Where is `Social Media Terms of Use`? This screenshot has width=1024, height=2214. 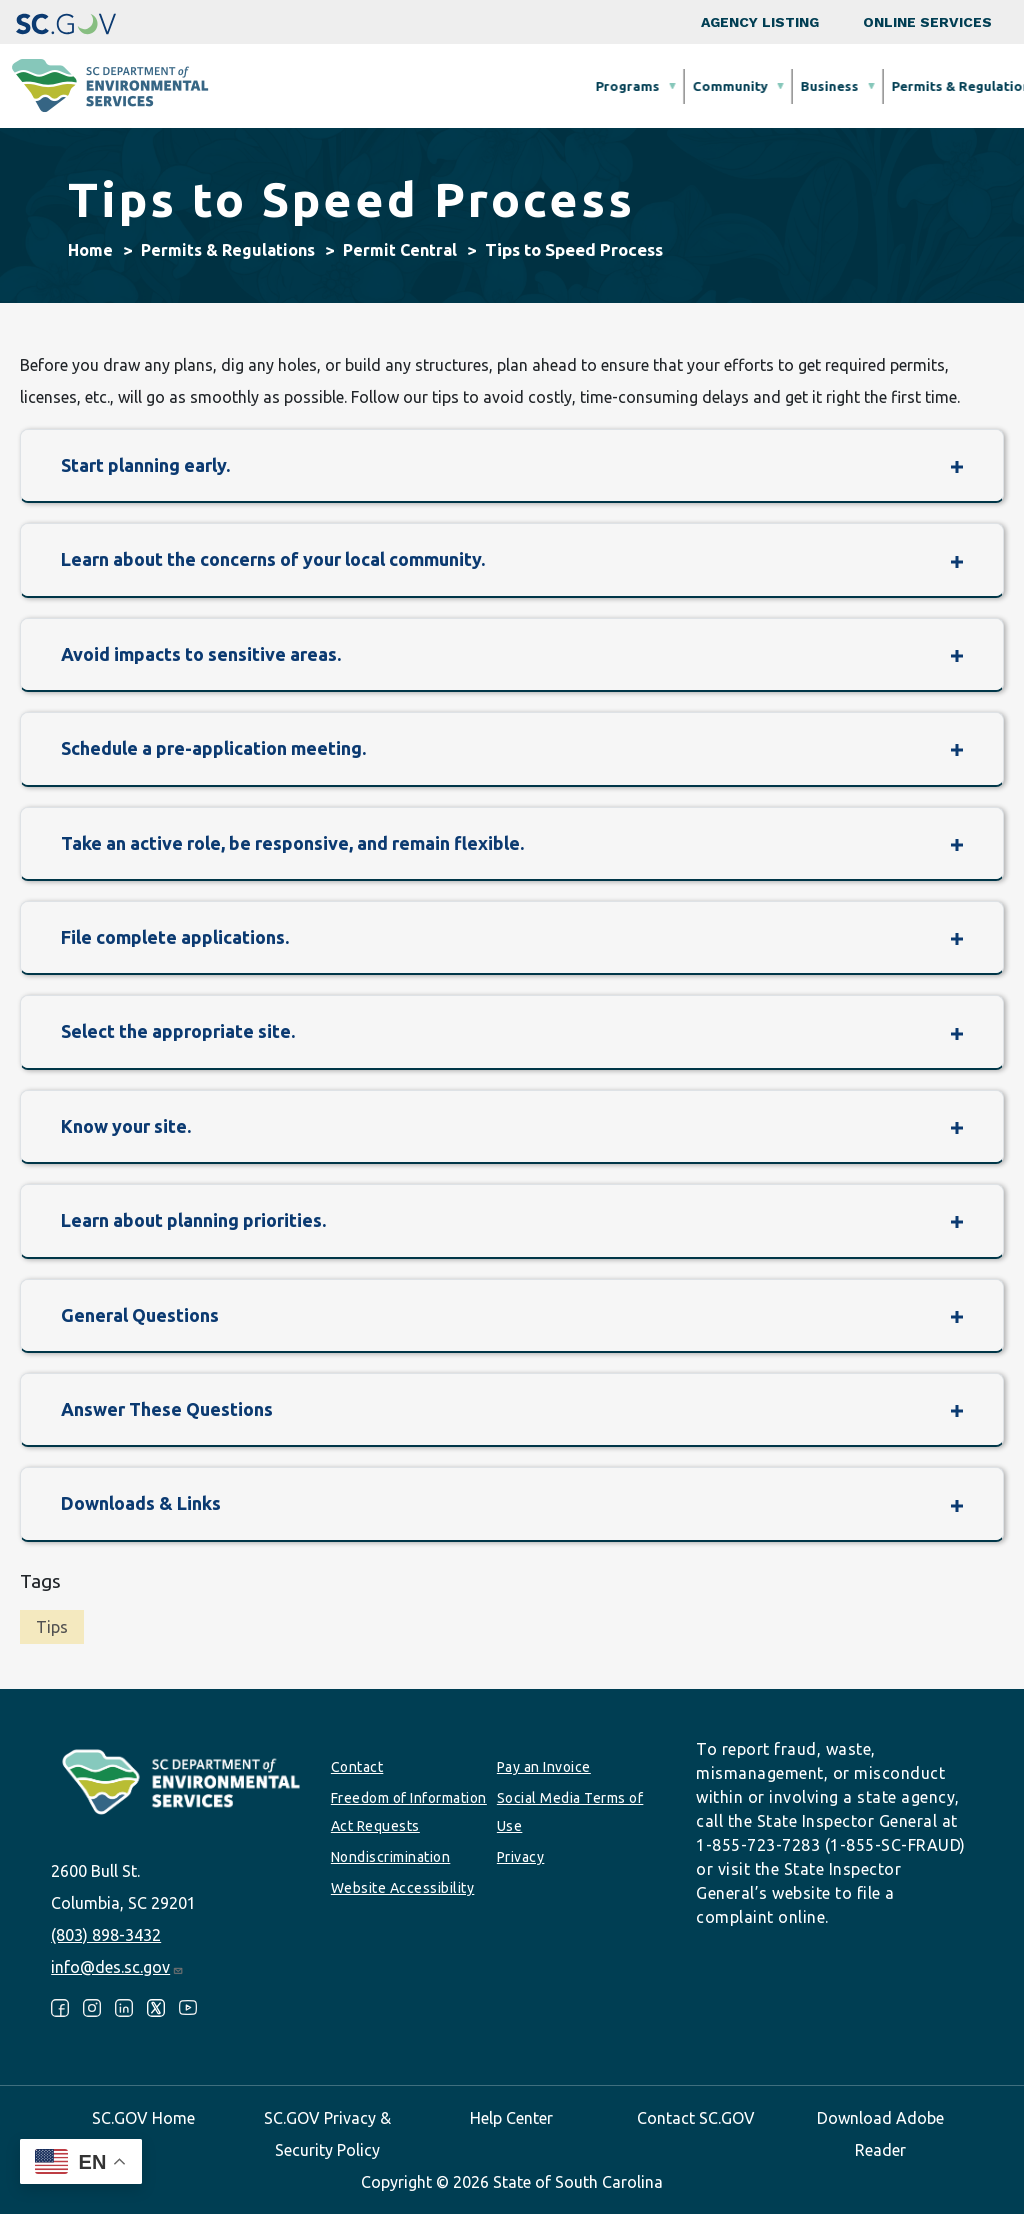
Social Media Terms of Use is located at coordinates (570, 1812).